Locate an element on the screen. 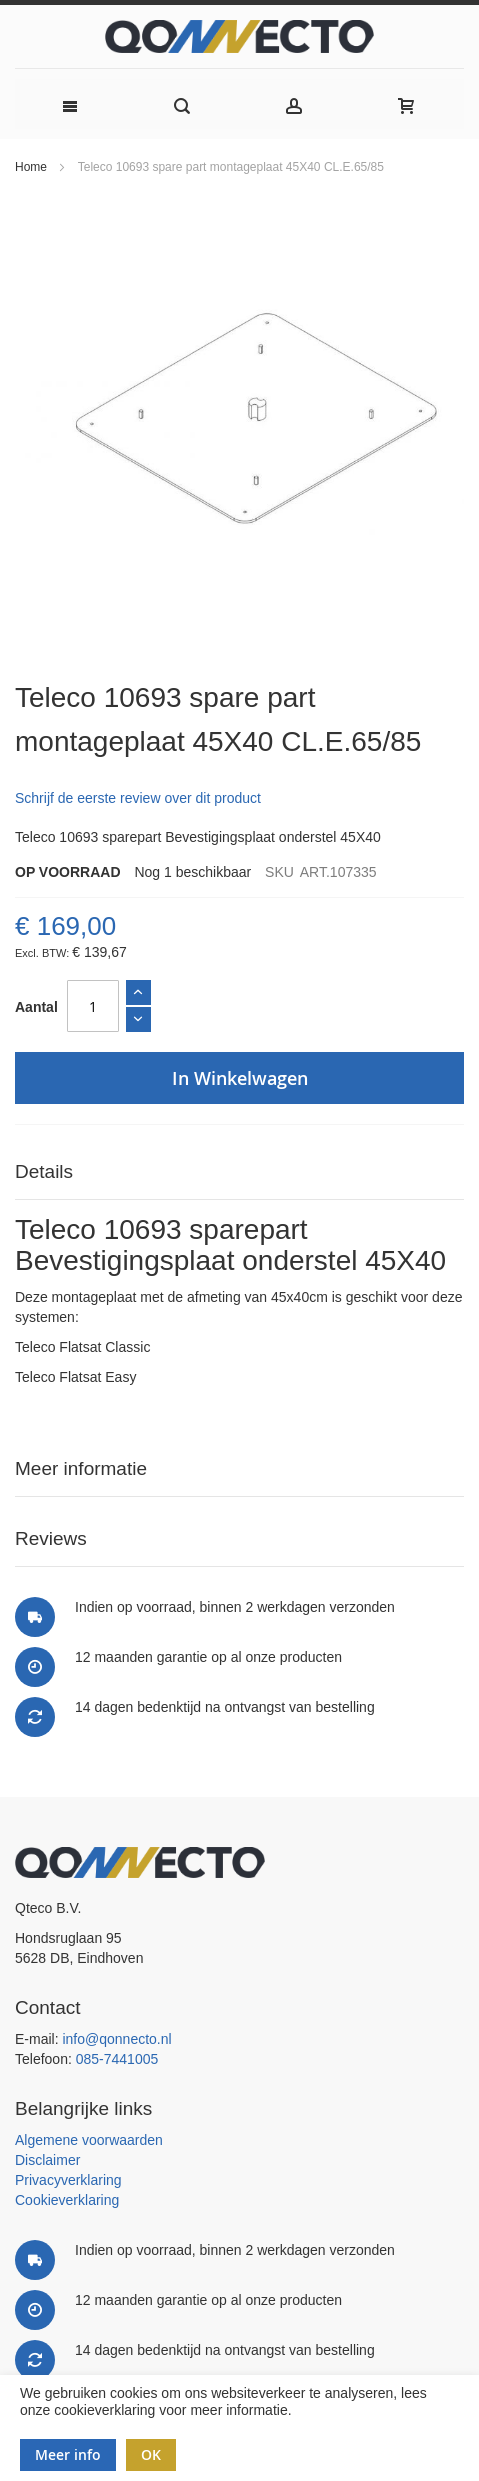 This screenshot has height=2481, width=479. info@qonnecto.nl is located at coordinates (116, 2039).